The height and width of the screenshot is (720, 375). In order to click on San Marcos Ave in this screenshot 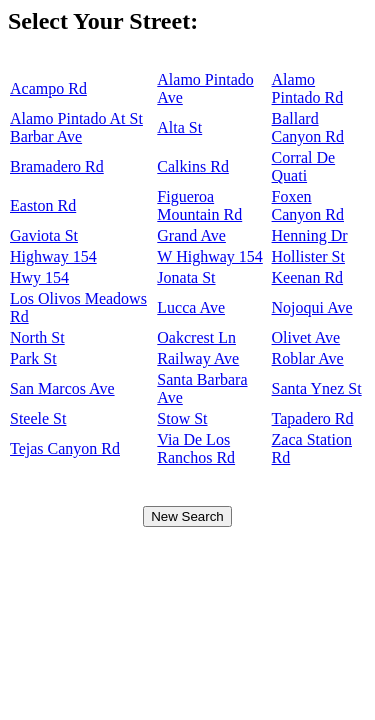, I will do `click(62, 388)`.